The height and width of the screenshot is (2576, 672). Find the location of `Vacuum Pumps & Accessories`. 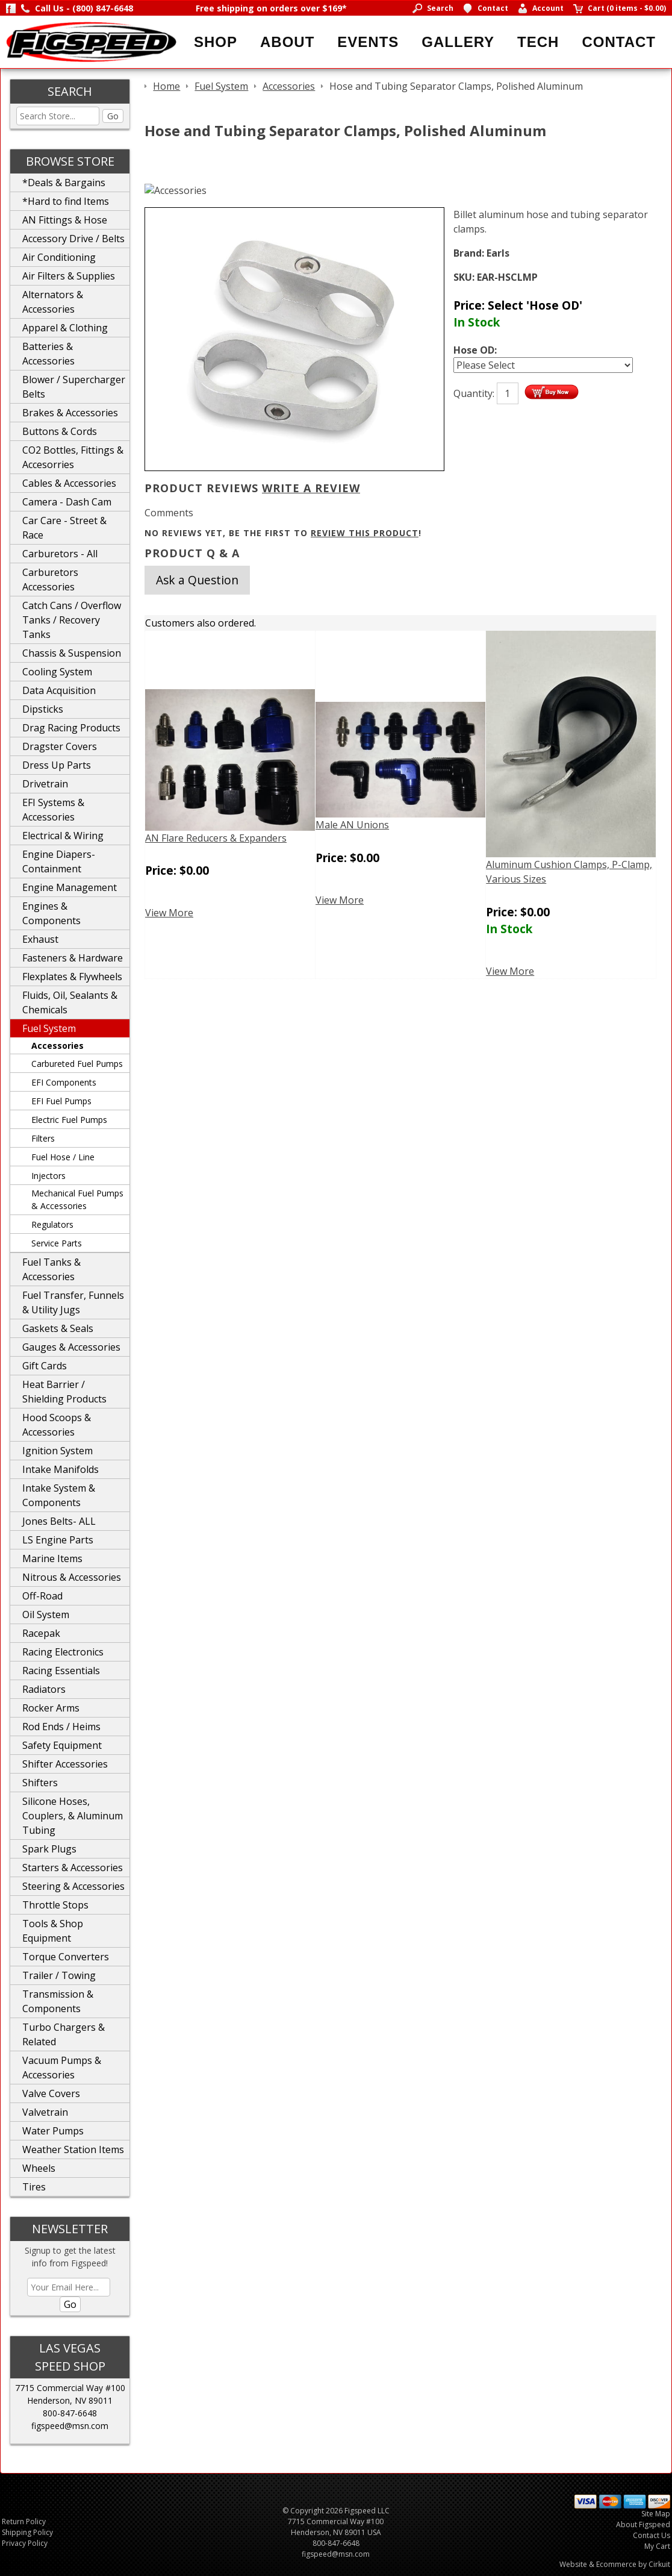

Vacuum Pumps & Accessories is located at coordinates (61, 2067).